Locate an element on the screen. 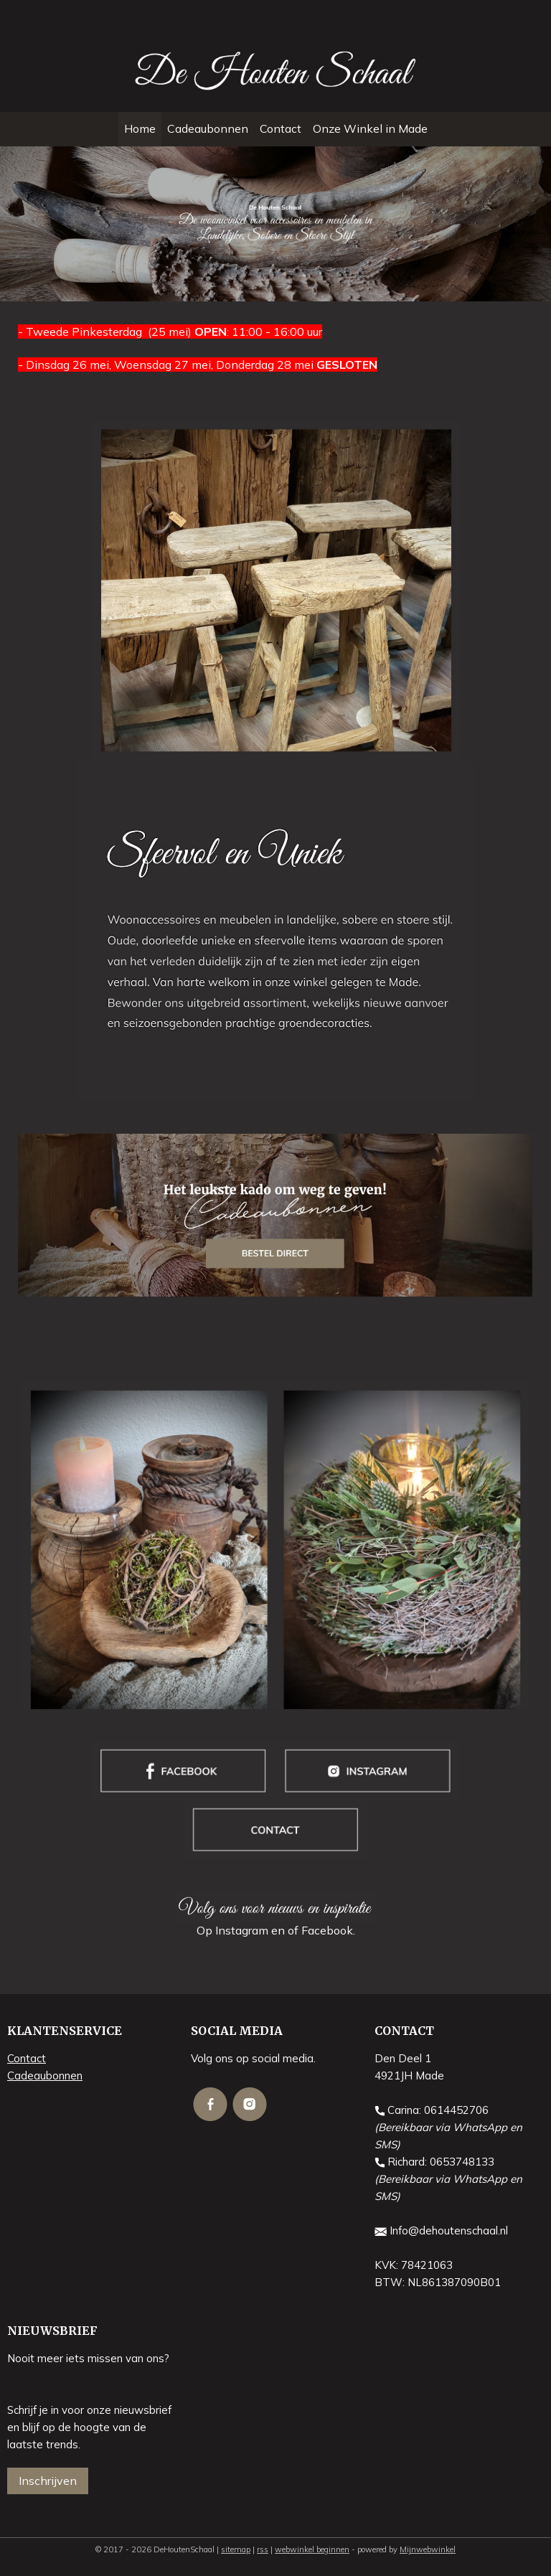 The height and width of the screenshot is (2576, 551). Home is located at coordinates (140, 128).